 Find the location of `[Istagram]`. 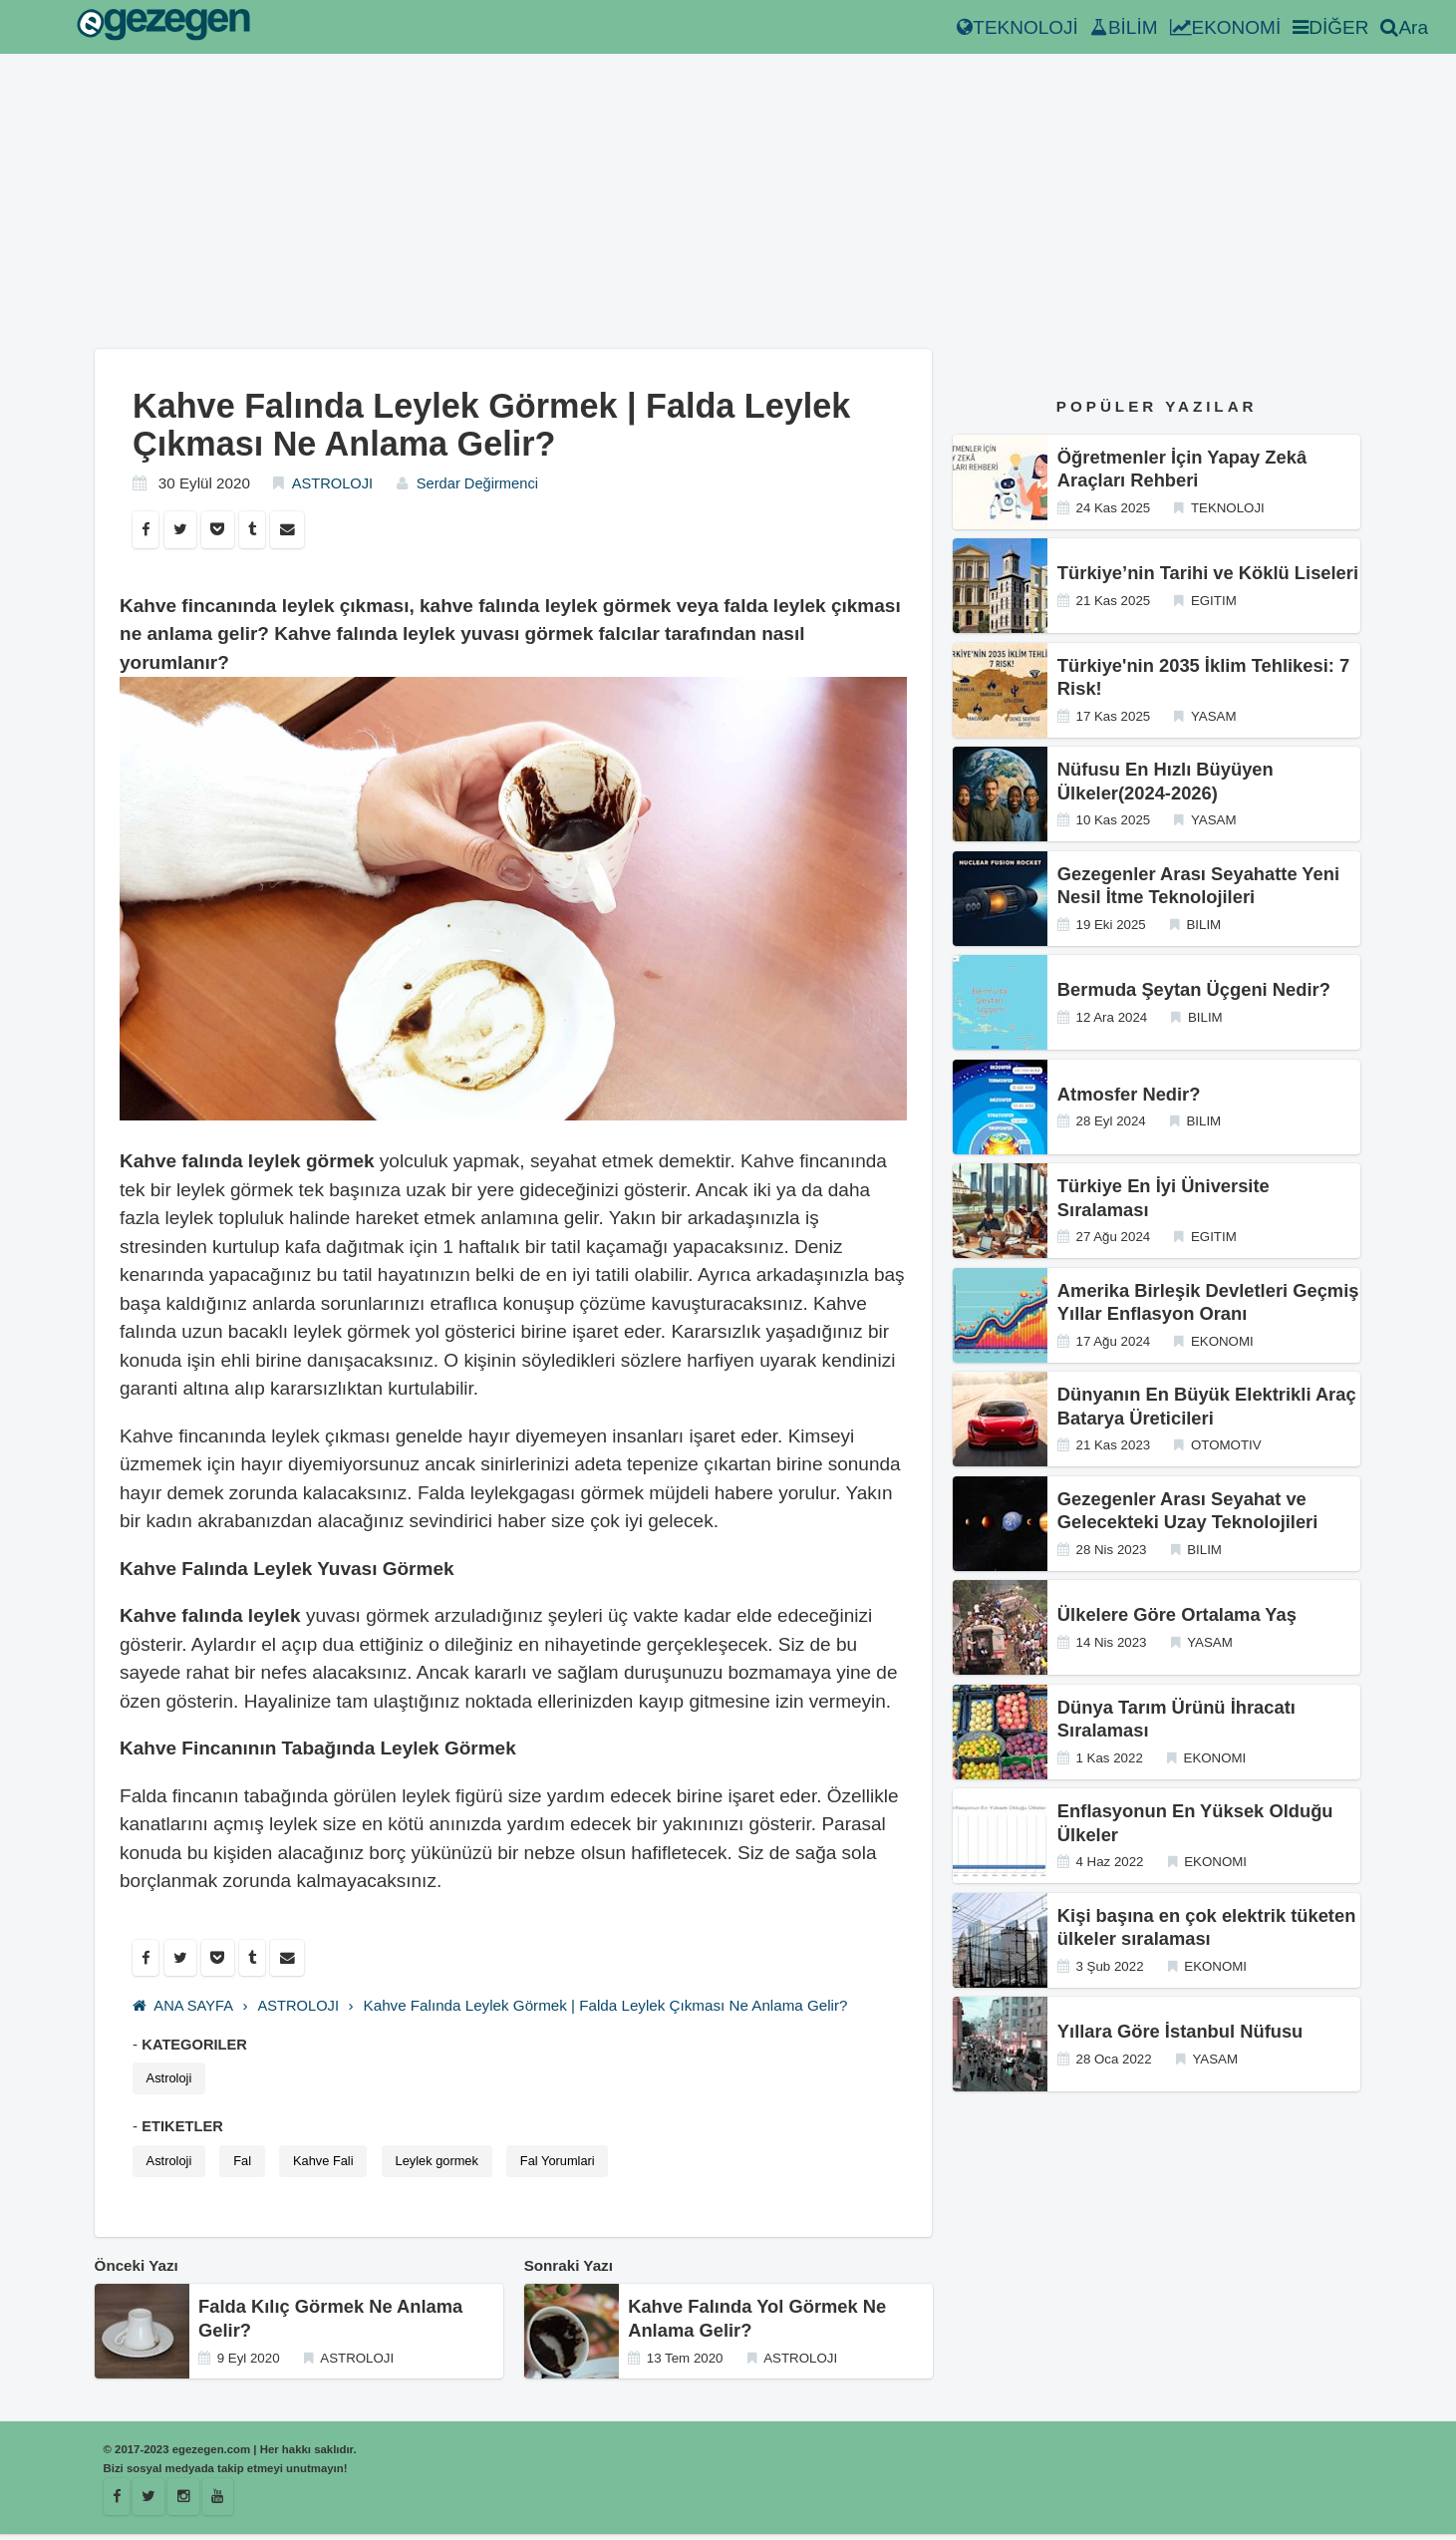

[Istagram] is located at coordinates (186, 2502).